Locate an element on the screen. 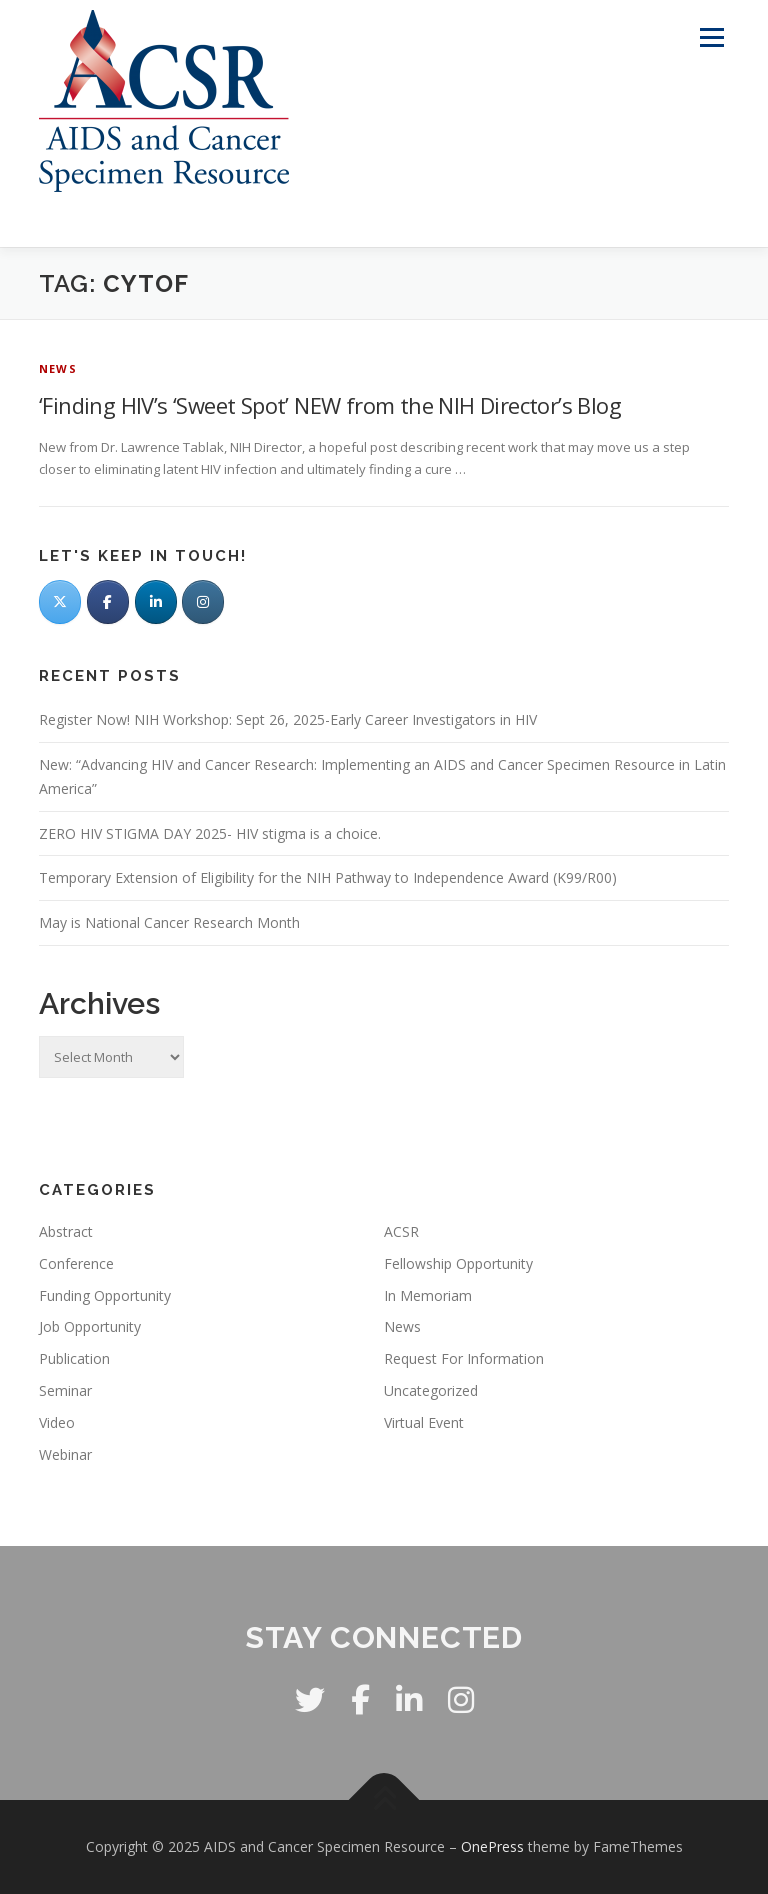 The image size is (768, 1894). Temporary Extension of Eligibility for the NIH Pathway to Independence Award (K99/R00) is located at coordinates (328, 877).